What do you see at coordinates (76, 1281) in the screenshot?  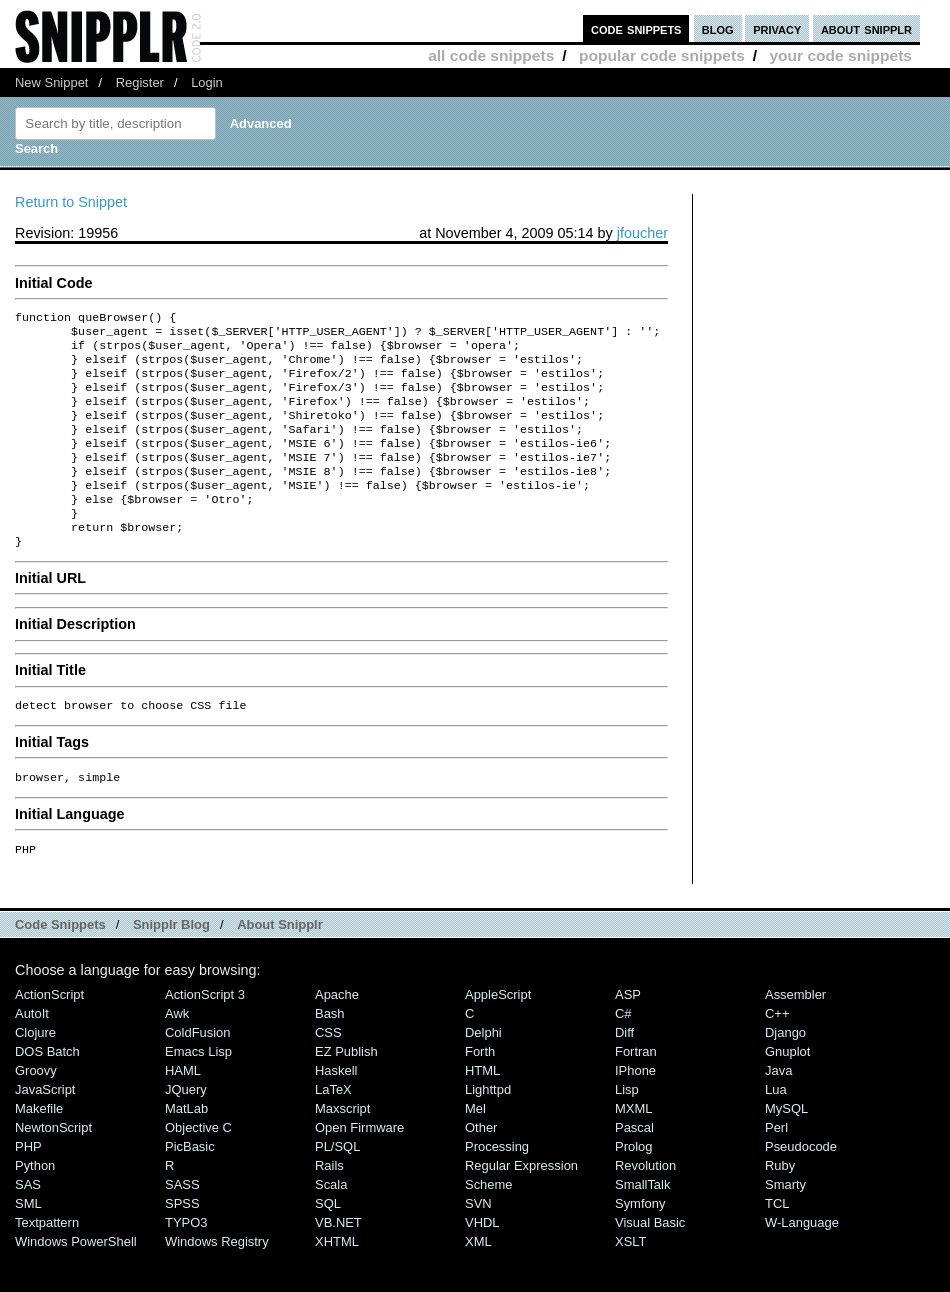 I see `Windows PowerShell` at bounding box center [76, 1281].